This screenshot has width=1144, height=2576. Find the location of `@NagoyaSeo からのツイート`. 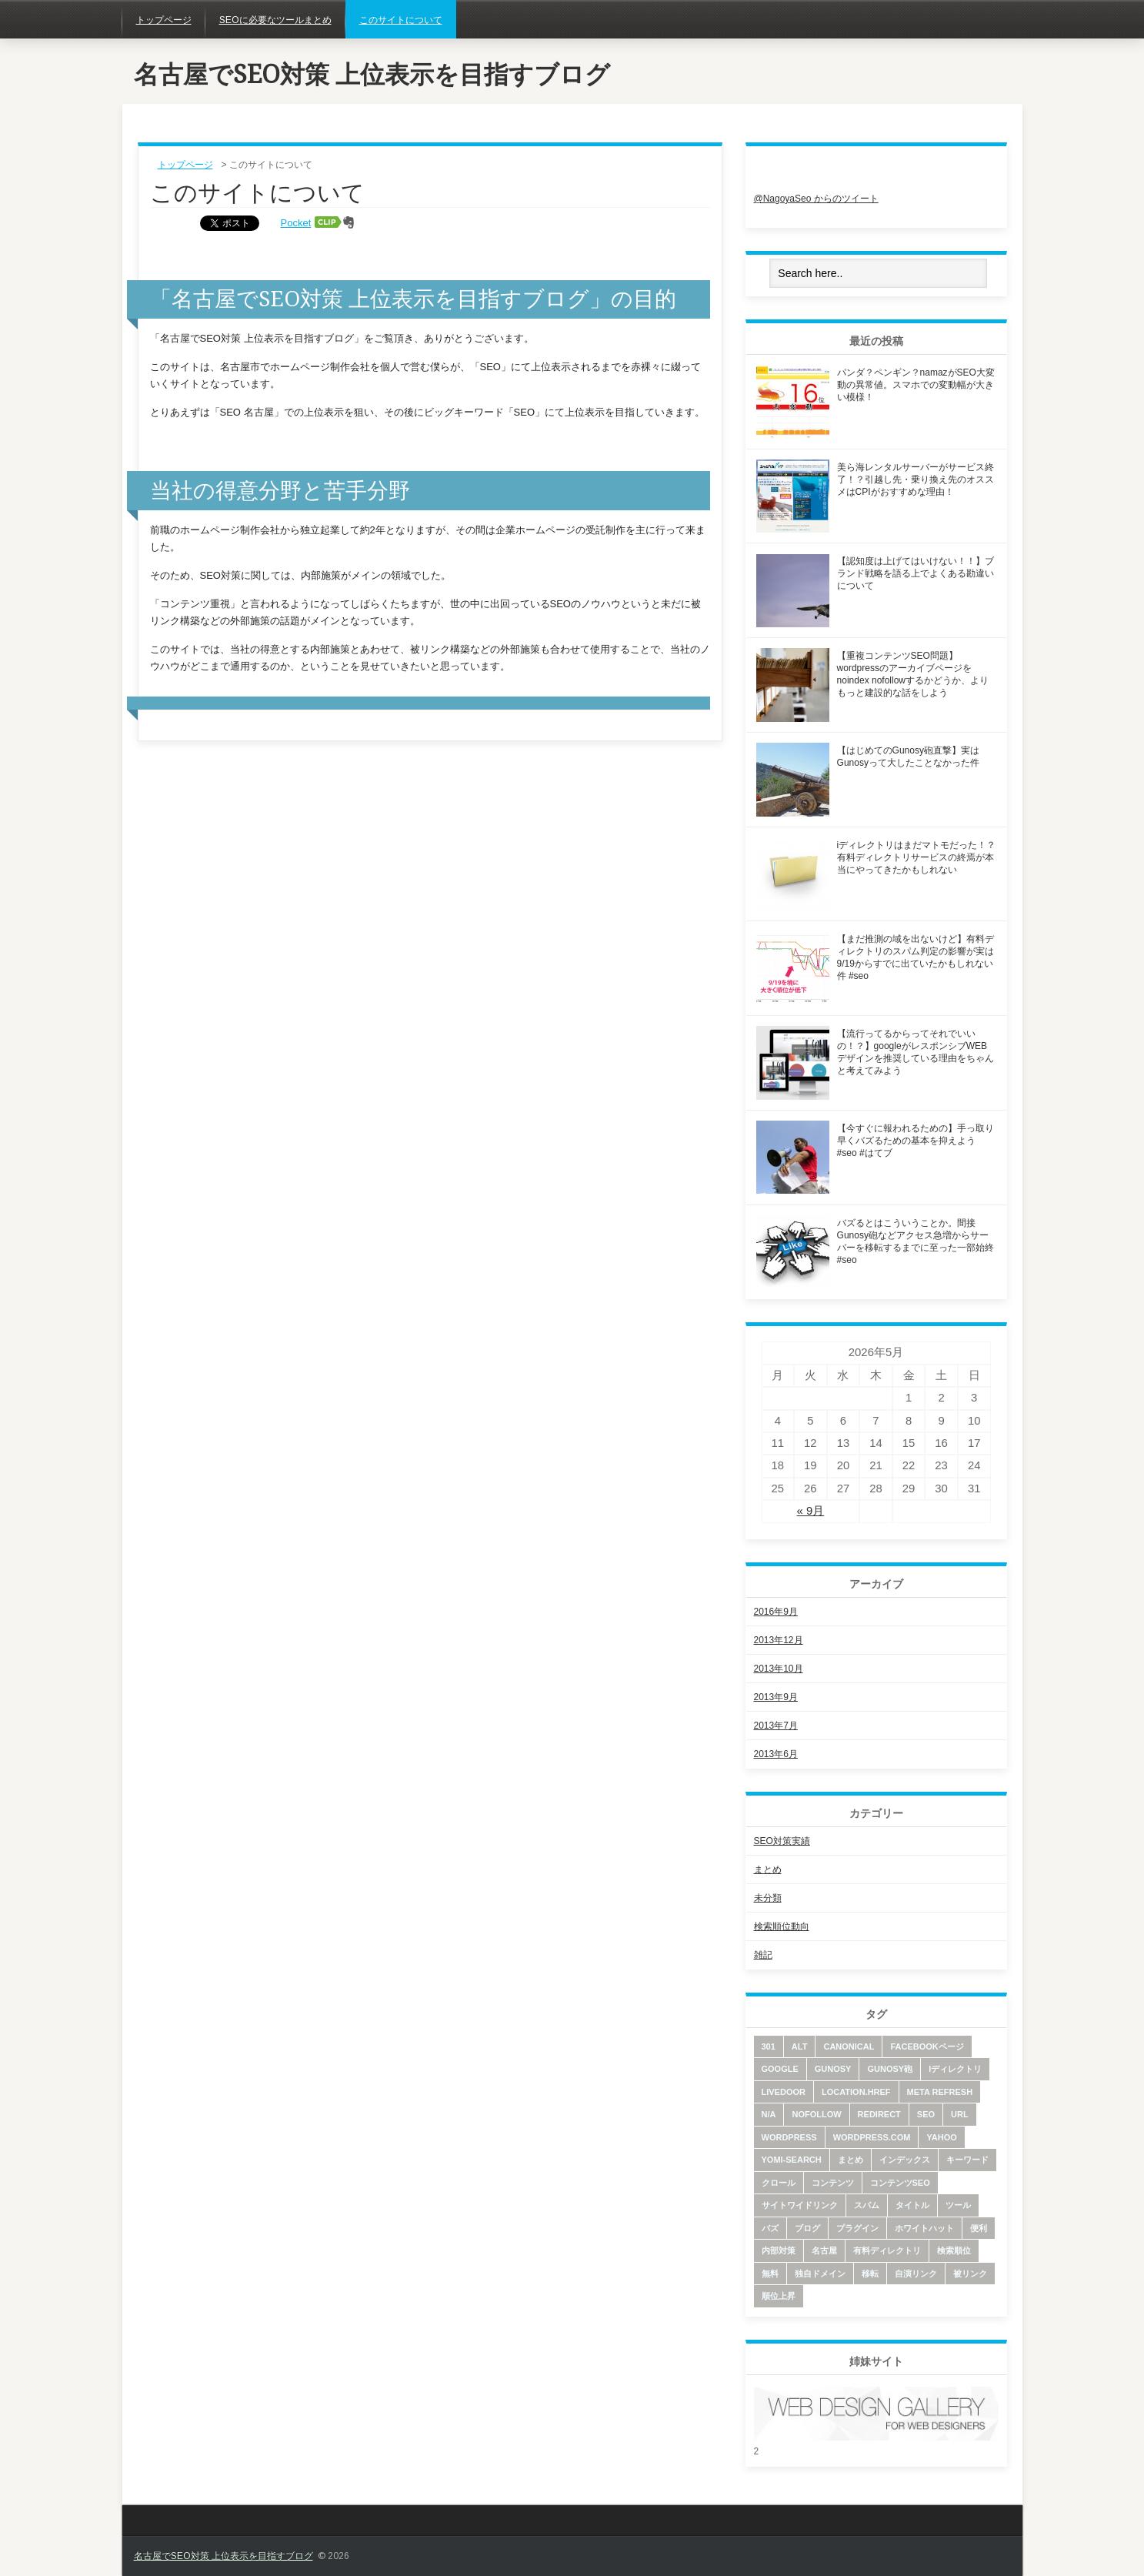

@NagoyaSeo からのツイート is located at coordinates (816, 198).